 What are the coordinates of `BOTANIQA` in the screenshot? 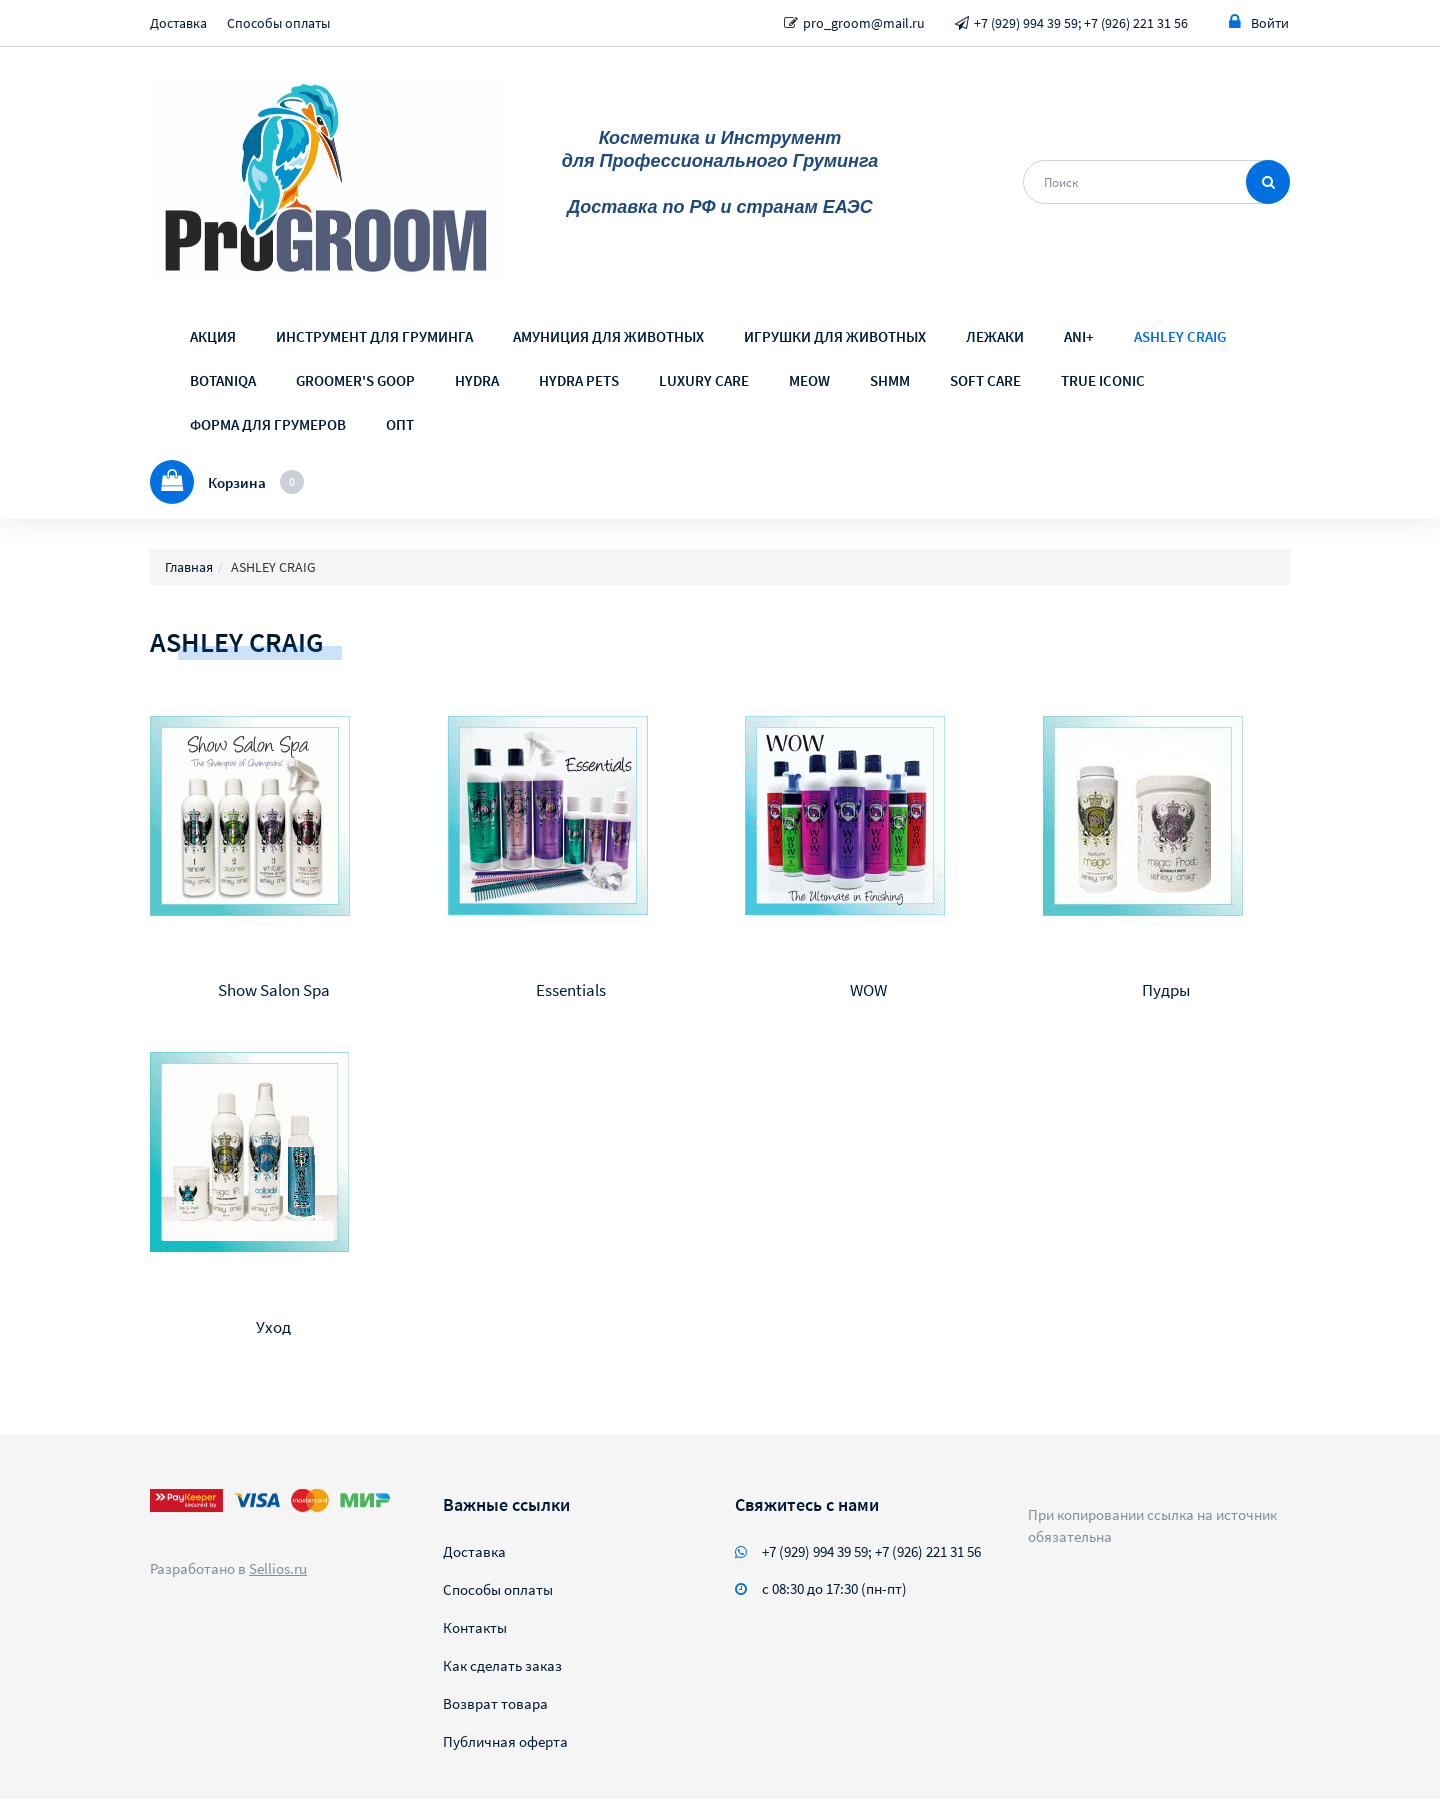 It's located at (223, 380).